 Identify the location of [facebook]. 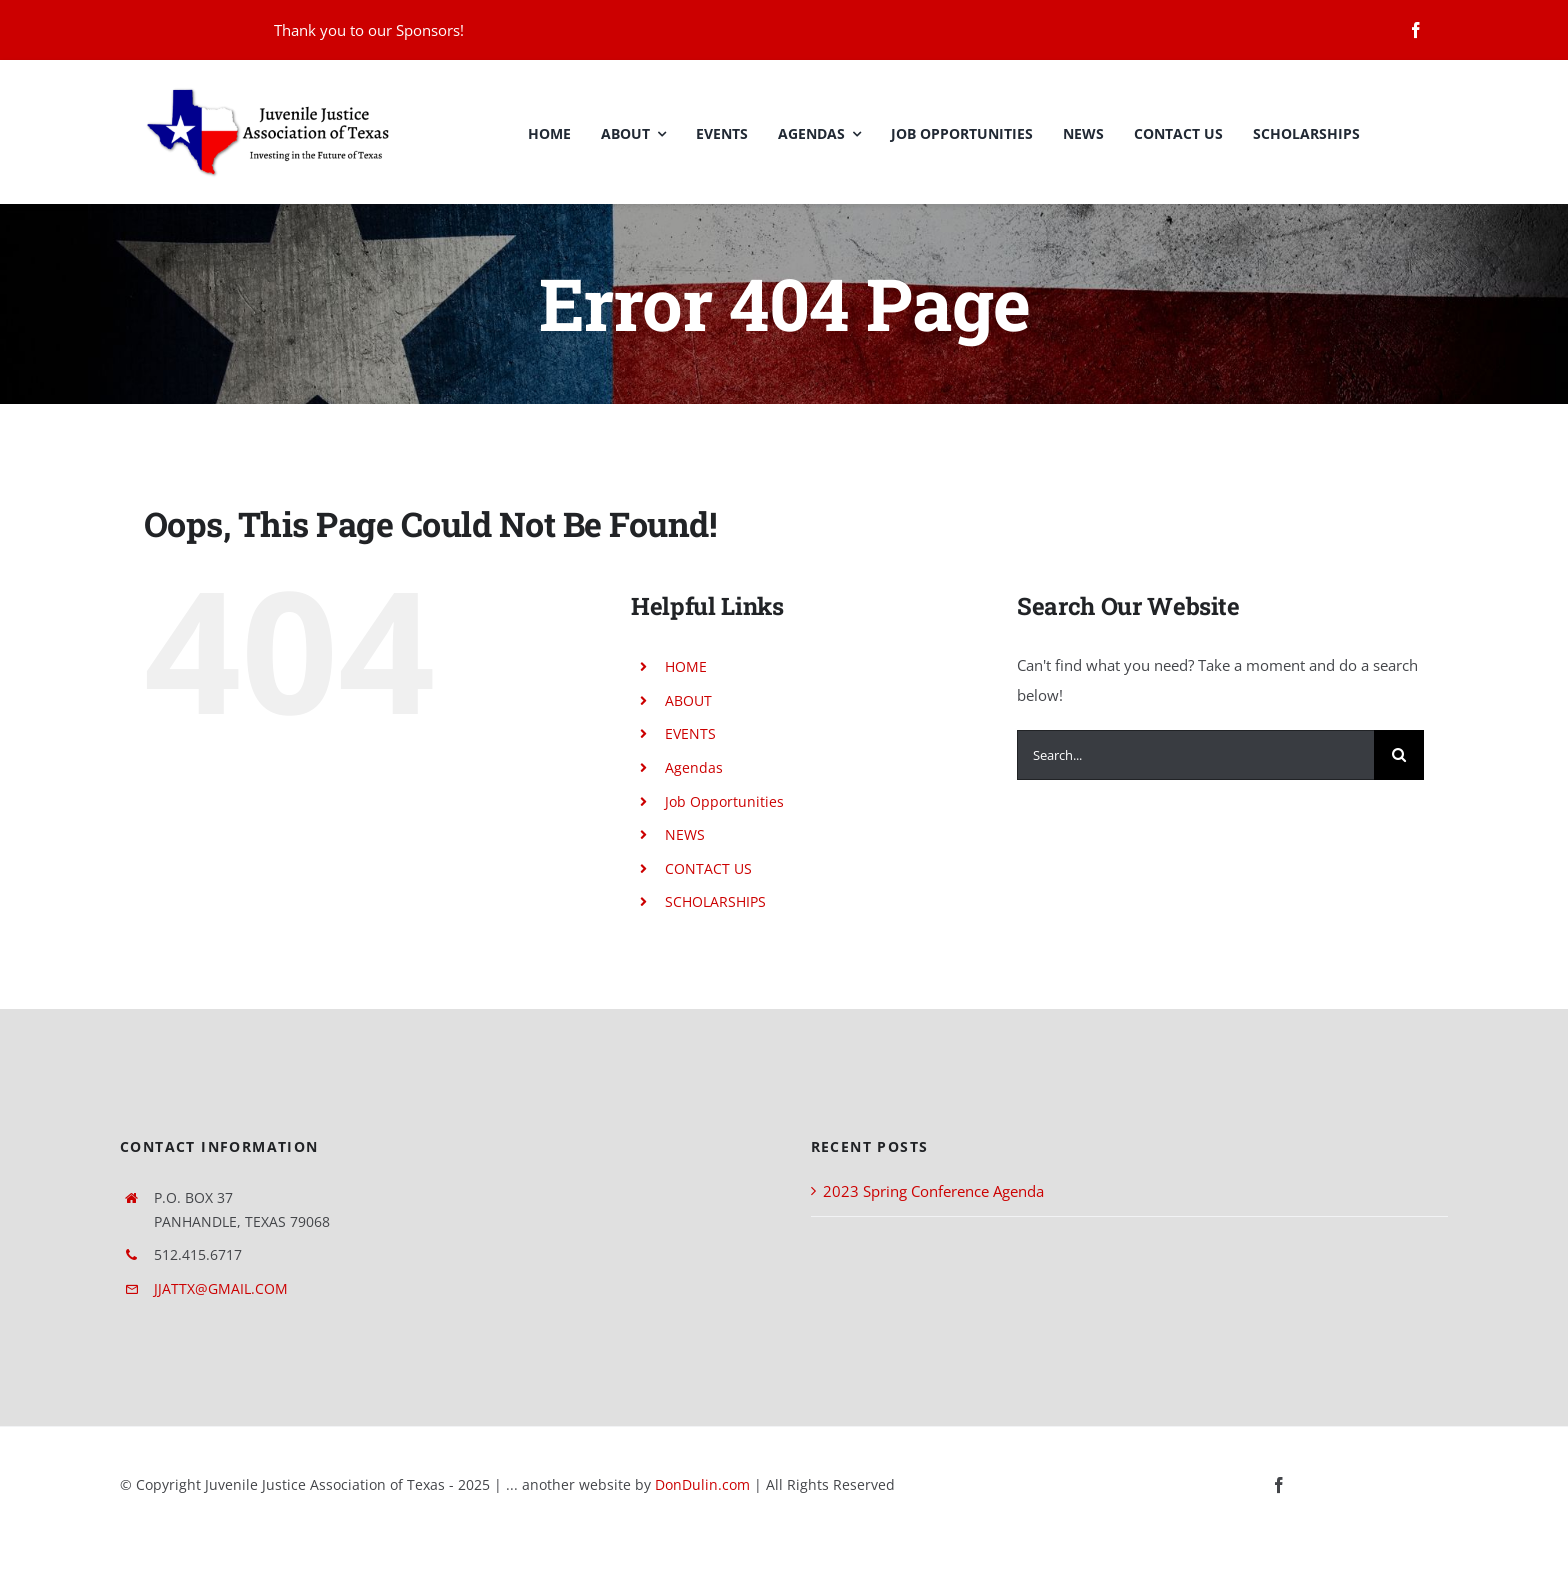
(1416, 30).